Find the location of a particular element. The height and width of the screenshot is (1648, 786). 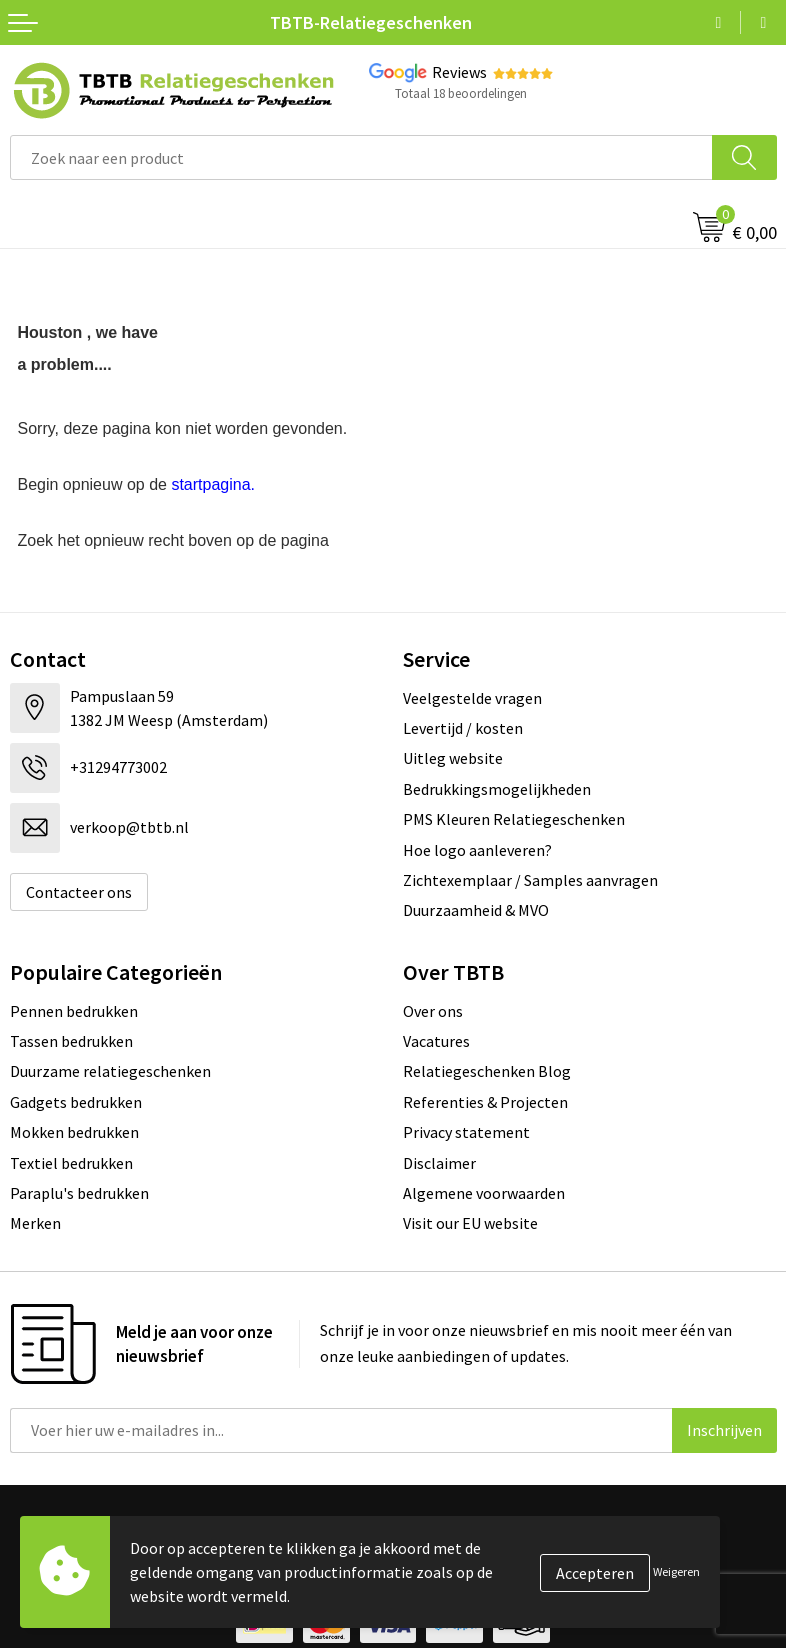

Gadgets bedrukken is located at coordinates (76, 1102).